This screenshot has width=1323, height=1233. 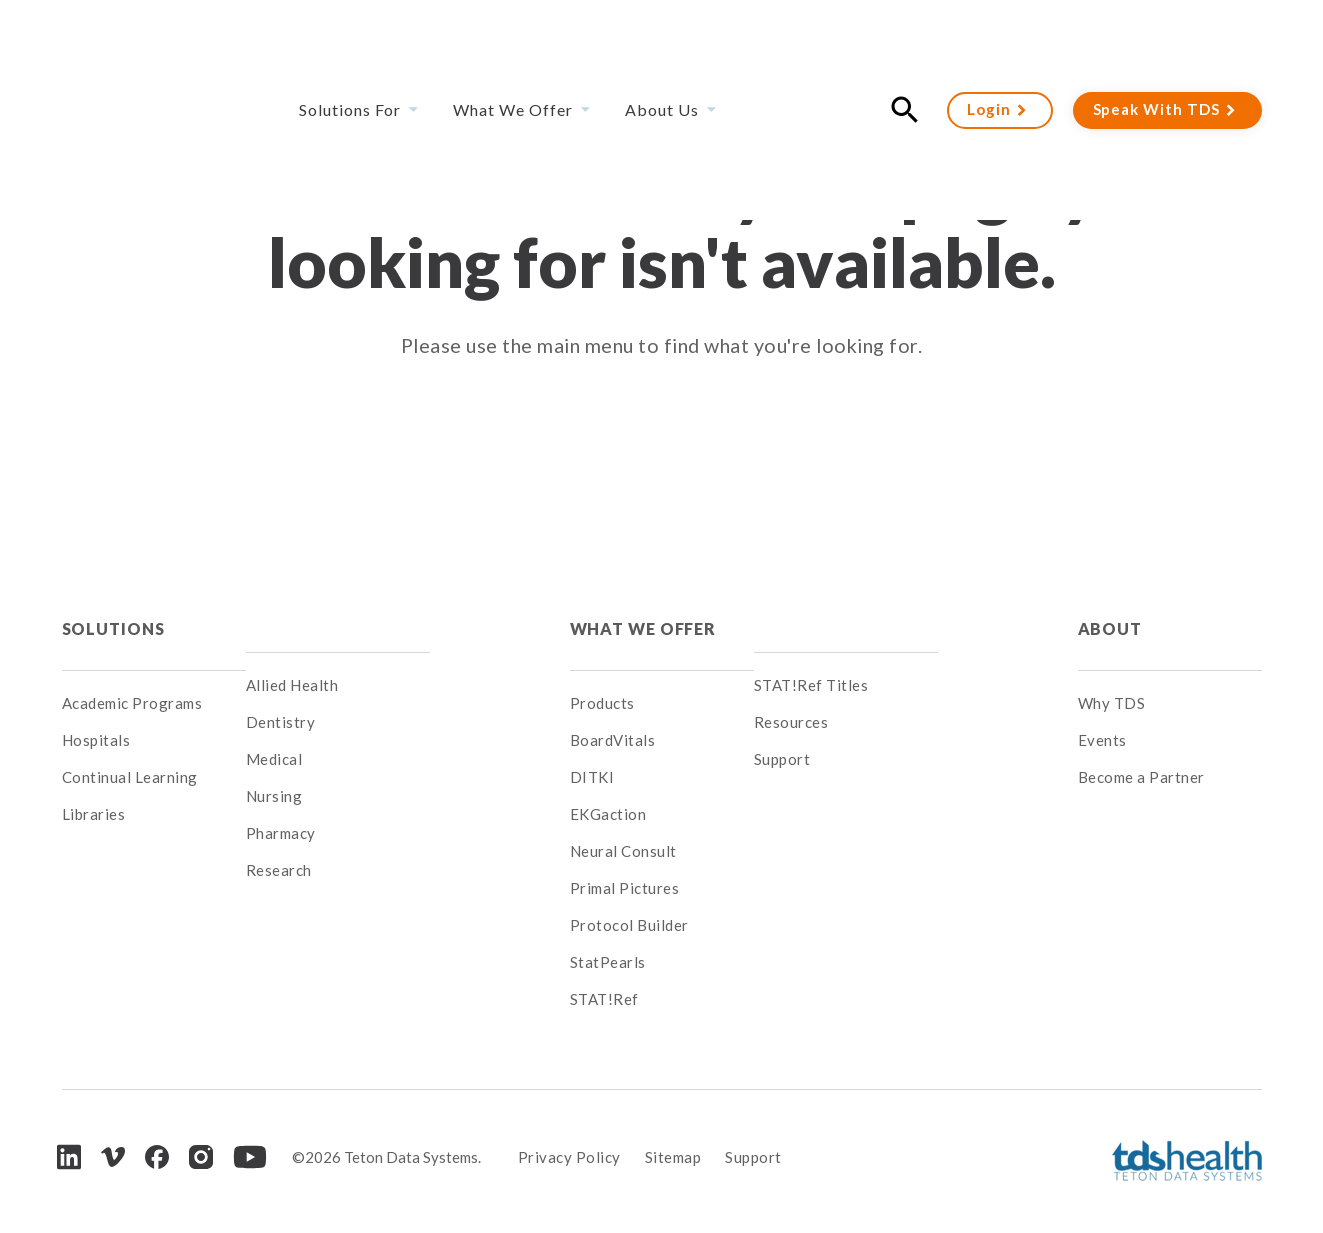 What do you see at coordinates (1110, 618) in the screenshot?
I see `About [menuitem]` at bounding box center [1110, 618].